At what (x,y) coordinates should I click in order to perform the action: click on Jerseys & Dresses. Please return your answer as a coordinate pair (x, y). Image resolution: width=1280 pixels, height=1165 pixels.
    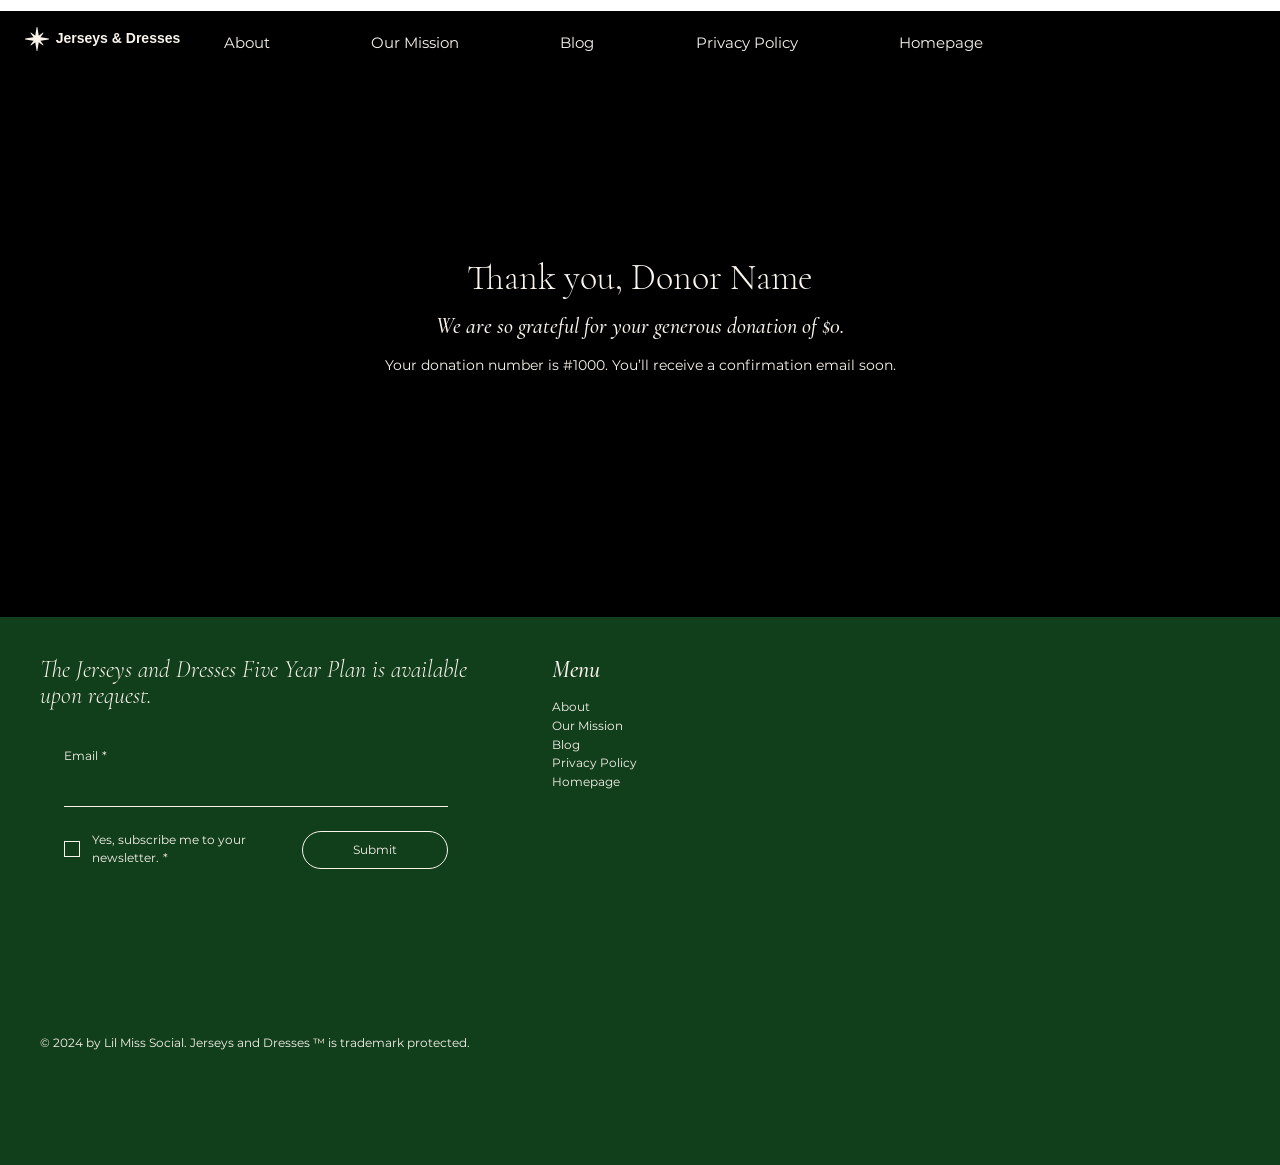
    Looking at the image, I should click on (120, 38).